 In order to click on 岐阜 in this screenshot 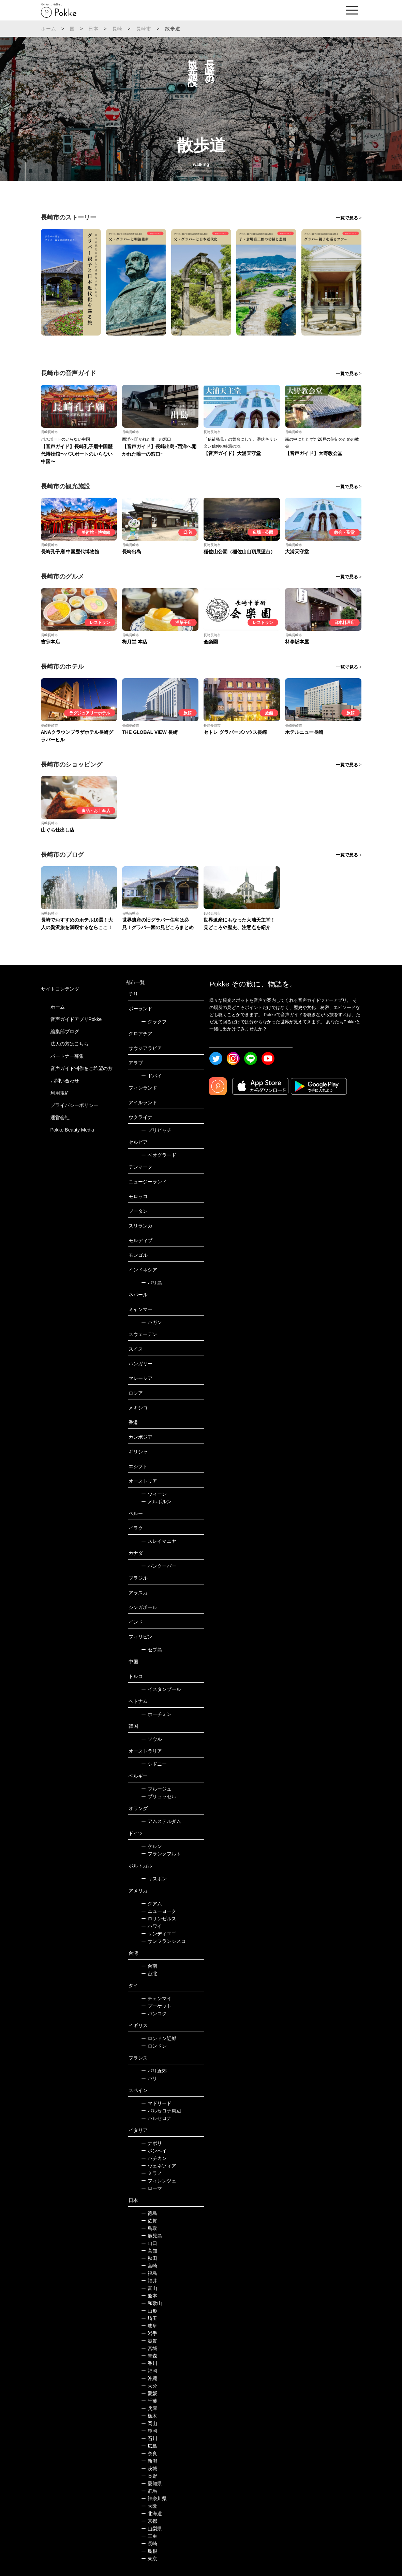, I will do `click(149, 2326)`.